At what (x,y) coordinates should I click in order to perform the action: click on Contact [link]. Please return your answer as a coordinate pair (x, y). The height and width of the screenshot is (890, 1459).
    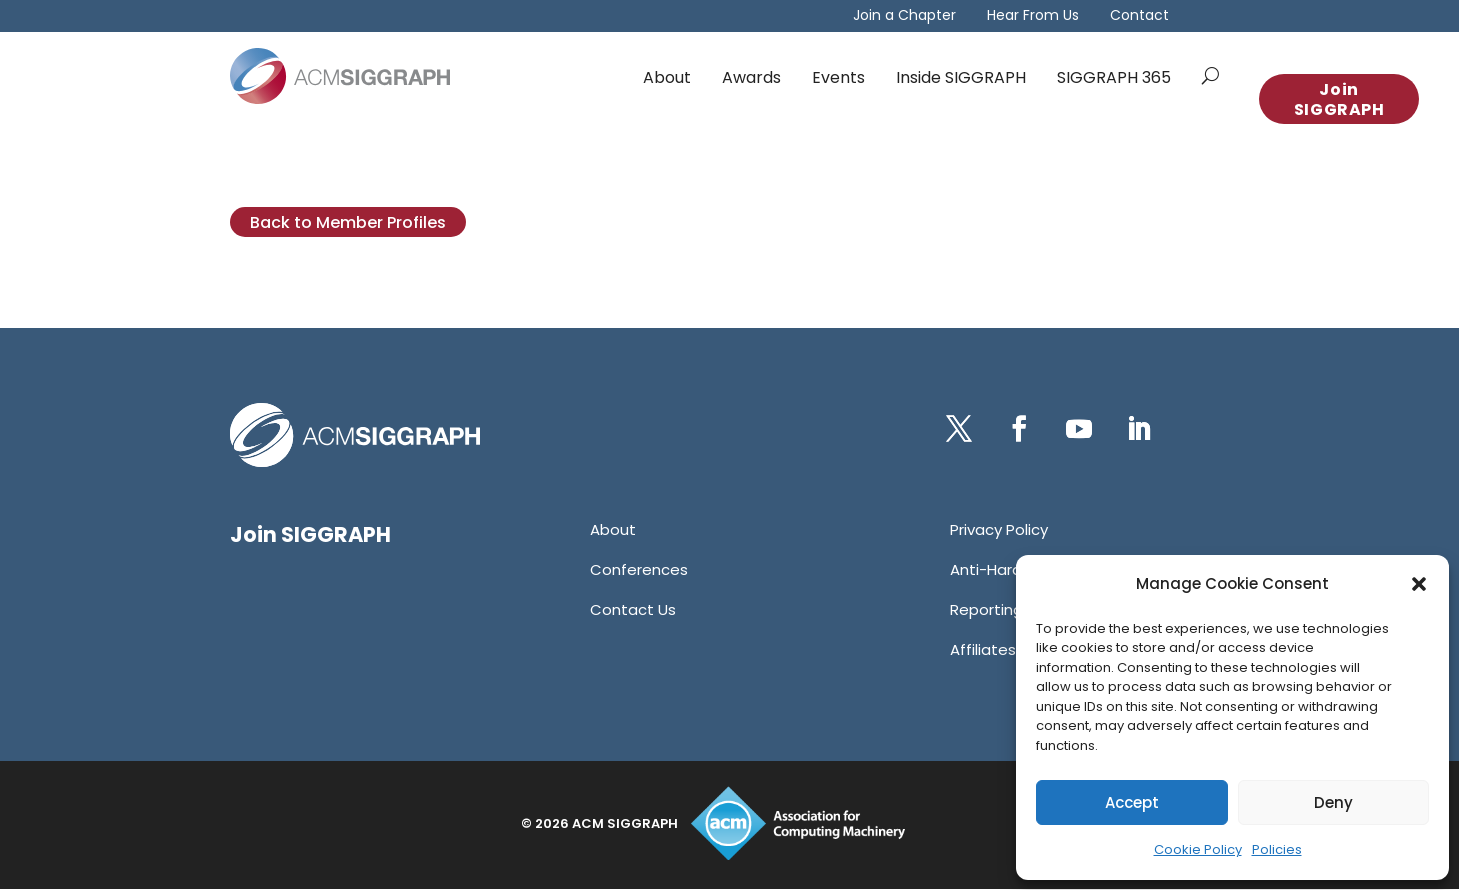
    Looking at the image, I should click on (1139, 16).